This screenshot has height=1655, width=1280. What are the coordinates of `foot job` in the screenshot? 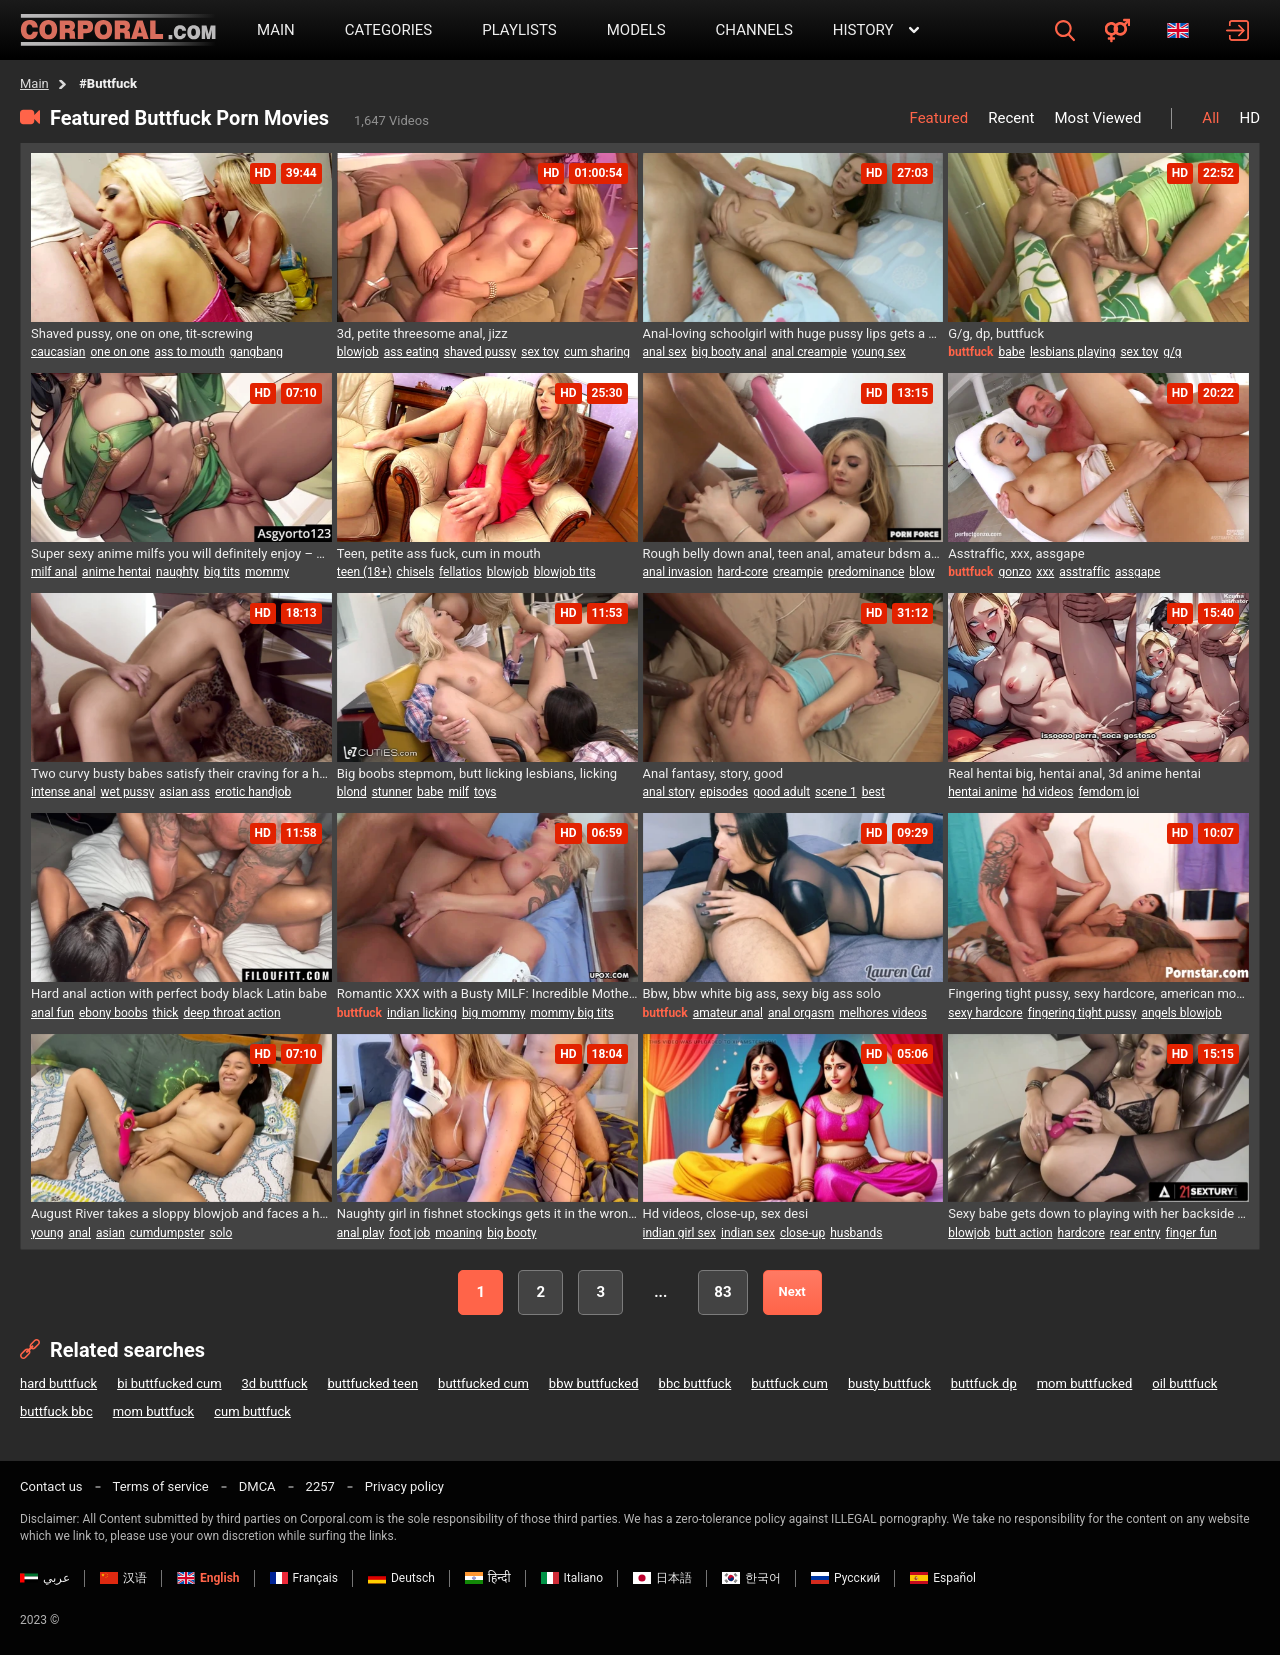 It's located at (409, 1233).